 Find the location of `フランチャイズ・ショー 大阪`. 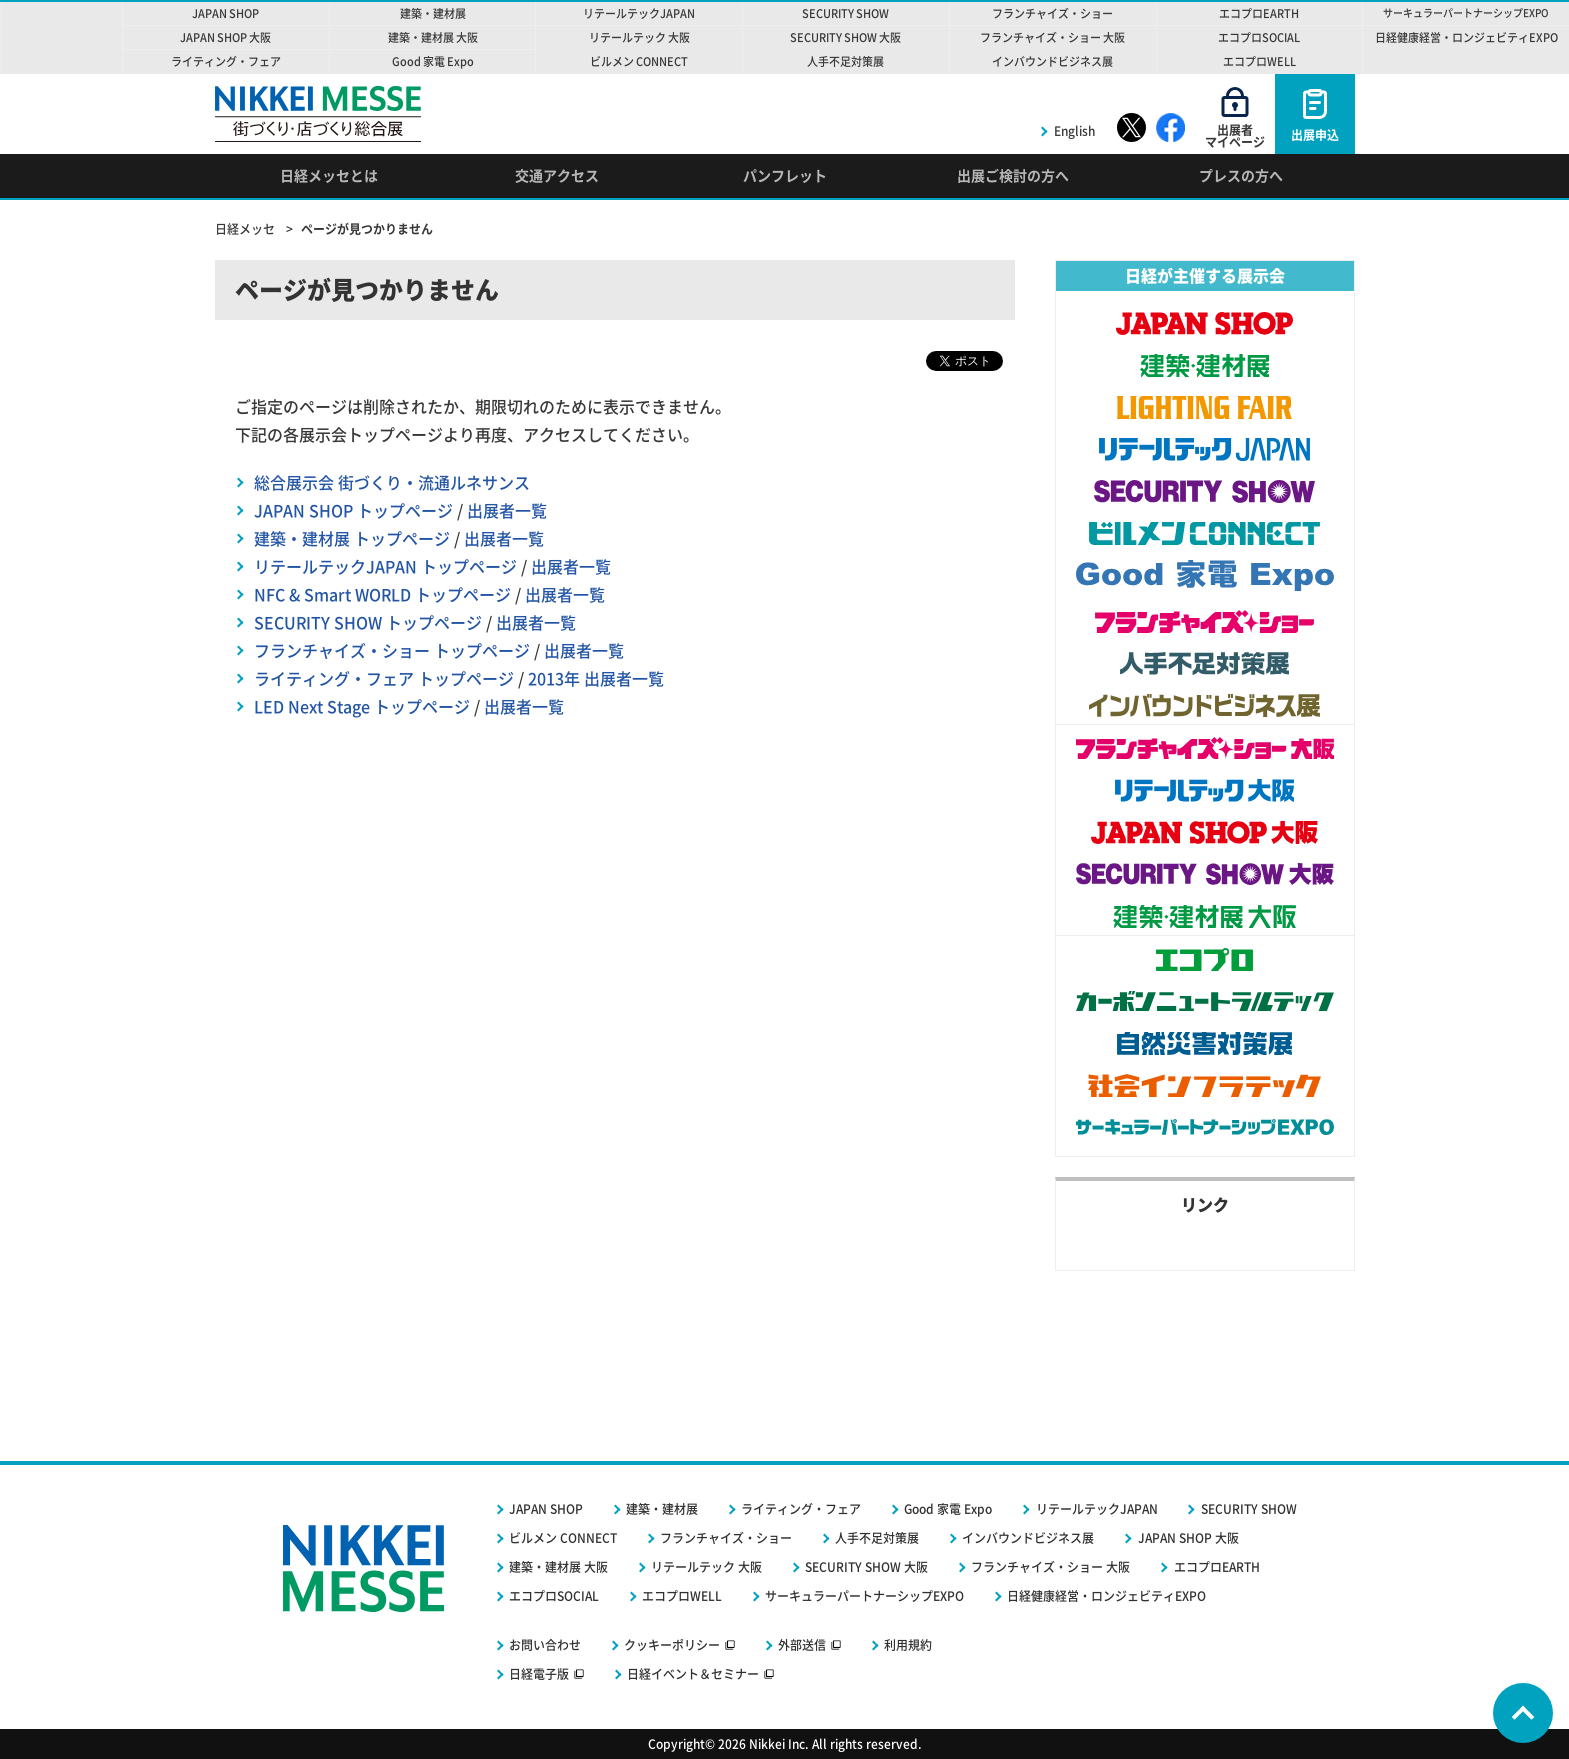

フランチャイズ・ショー 大阪 is located at coordinates (1050, 1567).